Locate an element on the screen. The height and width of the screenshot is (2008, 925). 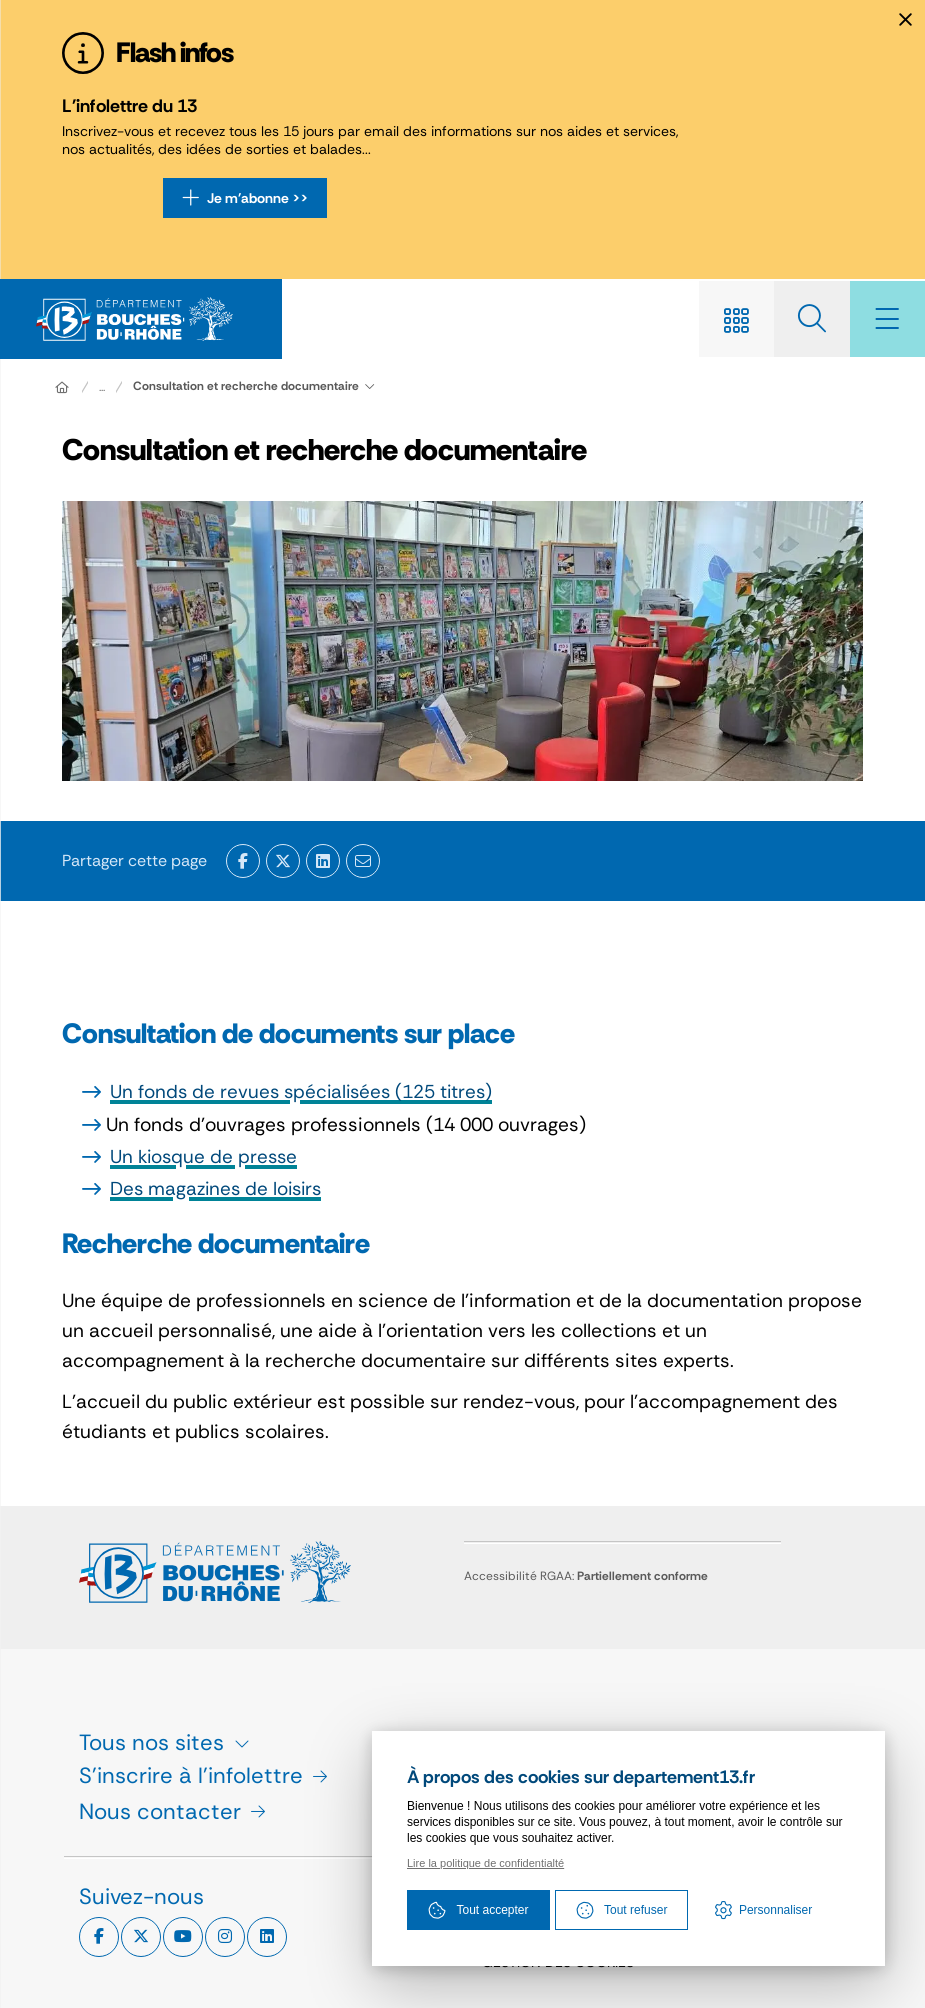
Un kiosque de presse is located at coordinates (206, 1158).